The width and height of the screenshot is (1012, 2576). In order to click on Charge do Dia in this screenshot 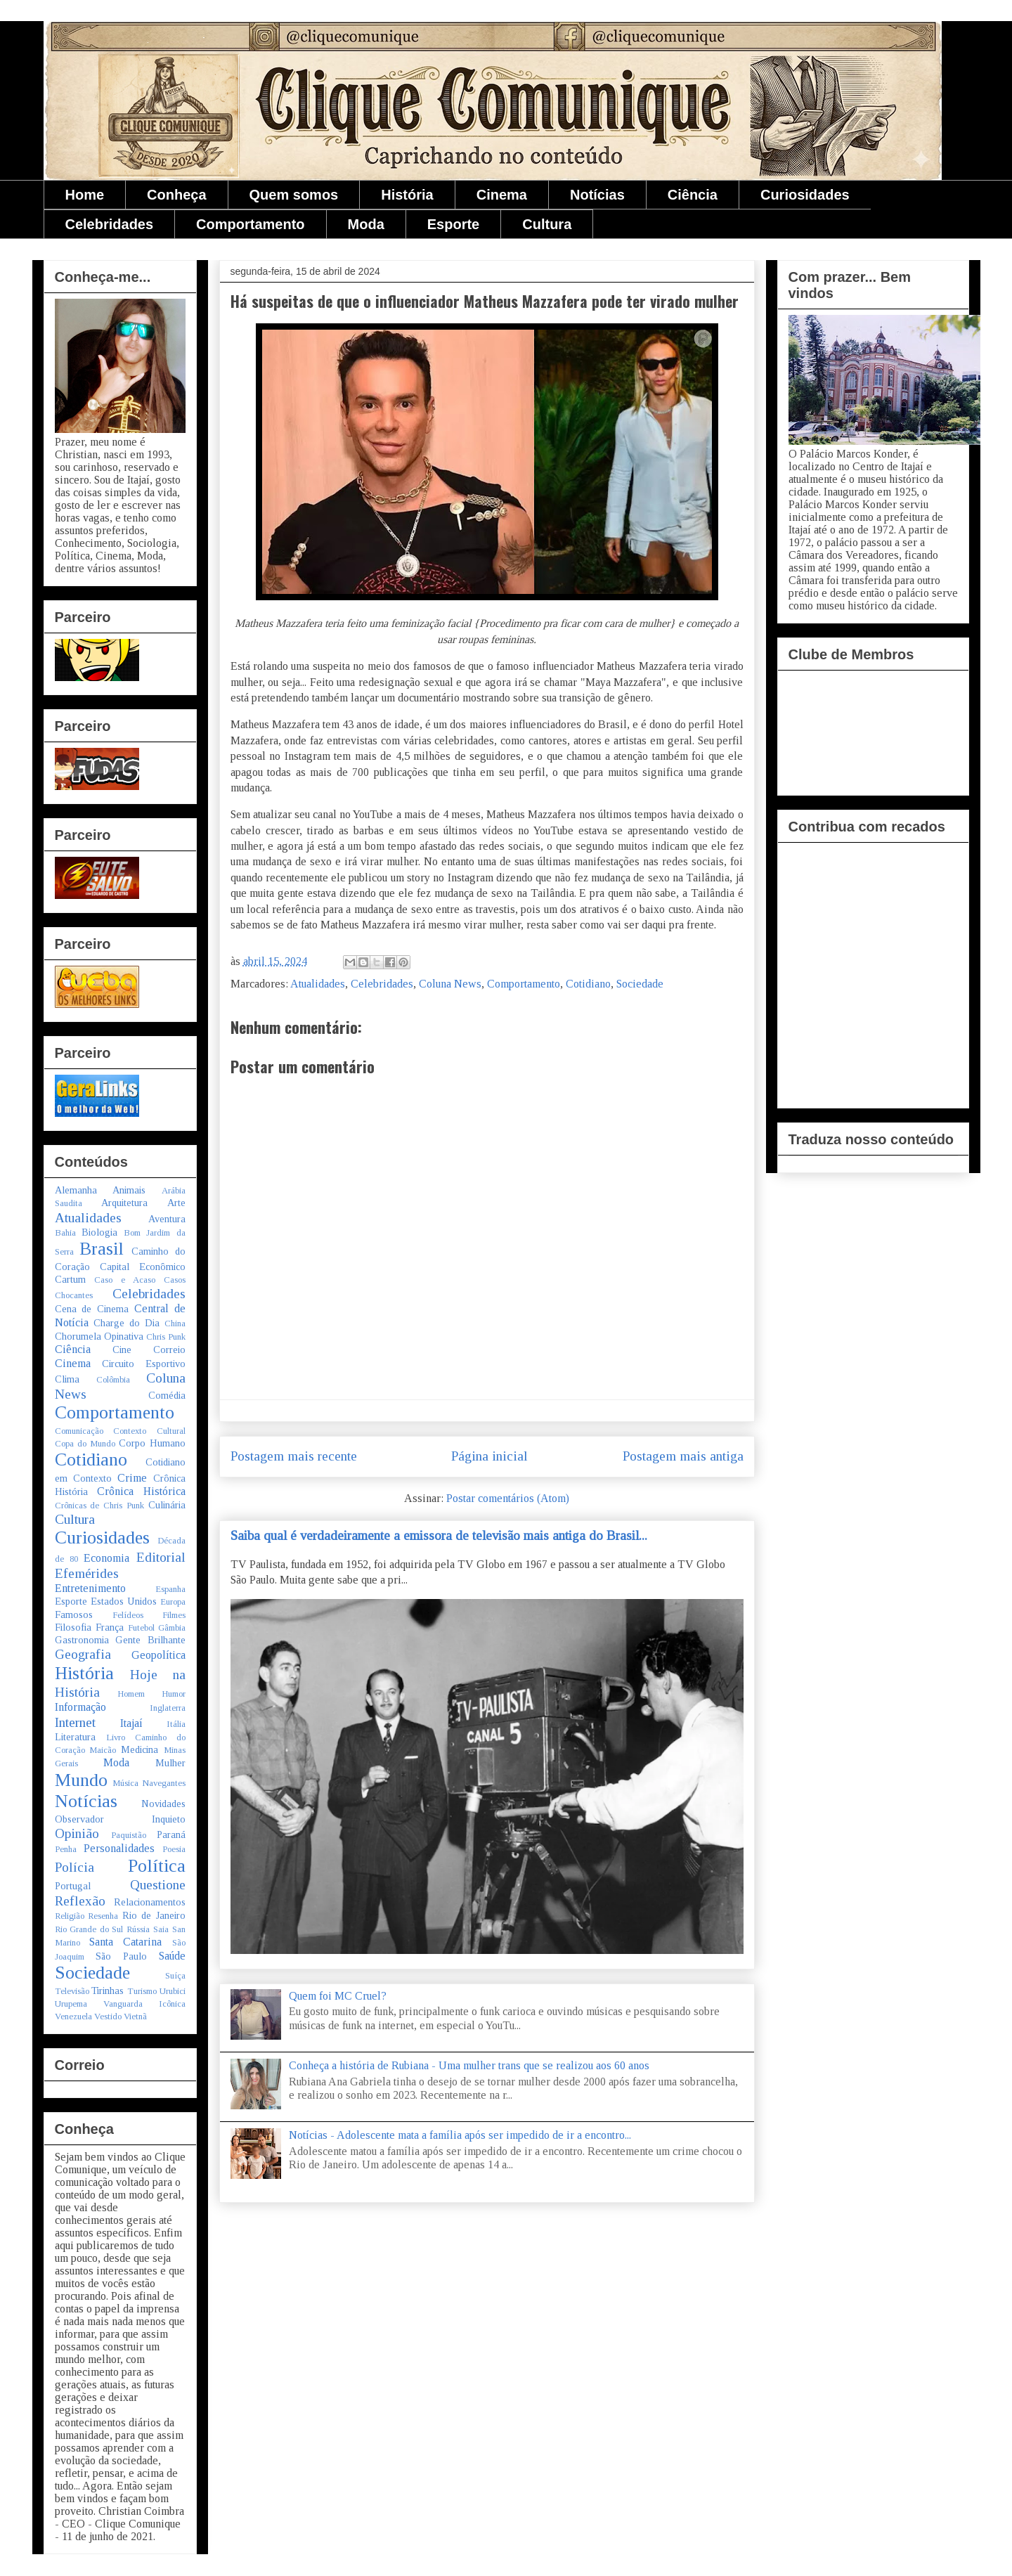, I will do `click(126, 1322)`.